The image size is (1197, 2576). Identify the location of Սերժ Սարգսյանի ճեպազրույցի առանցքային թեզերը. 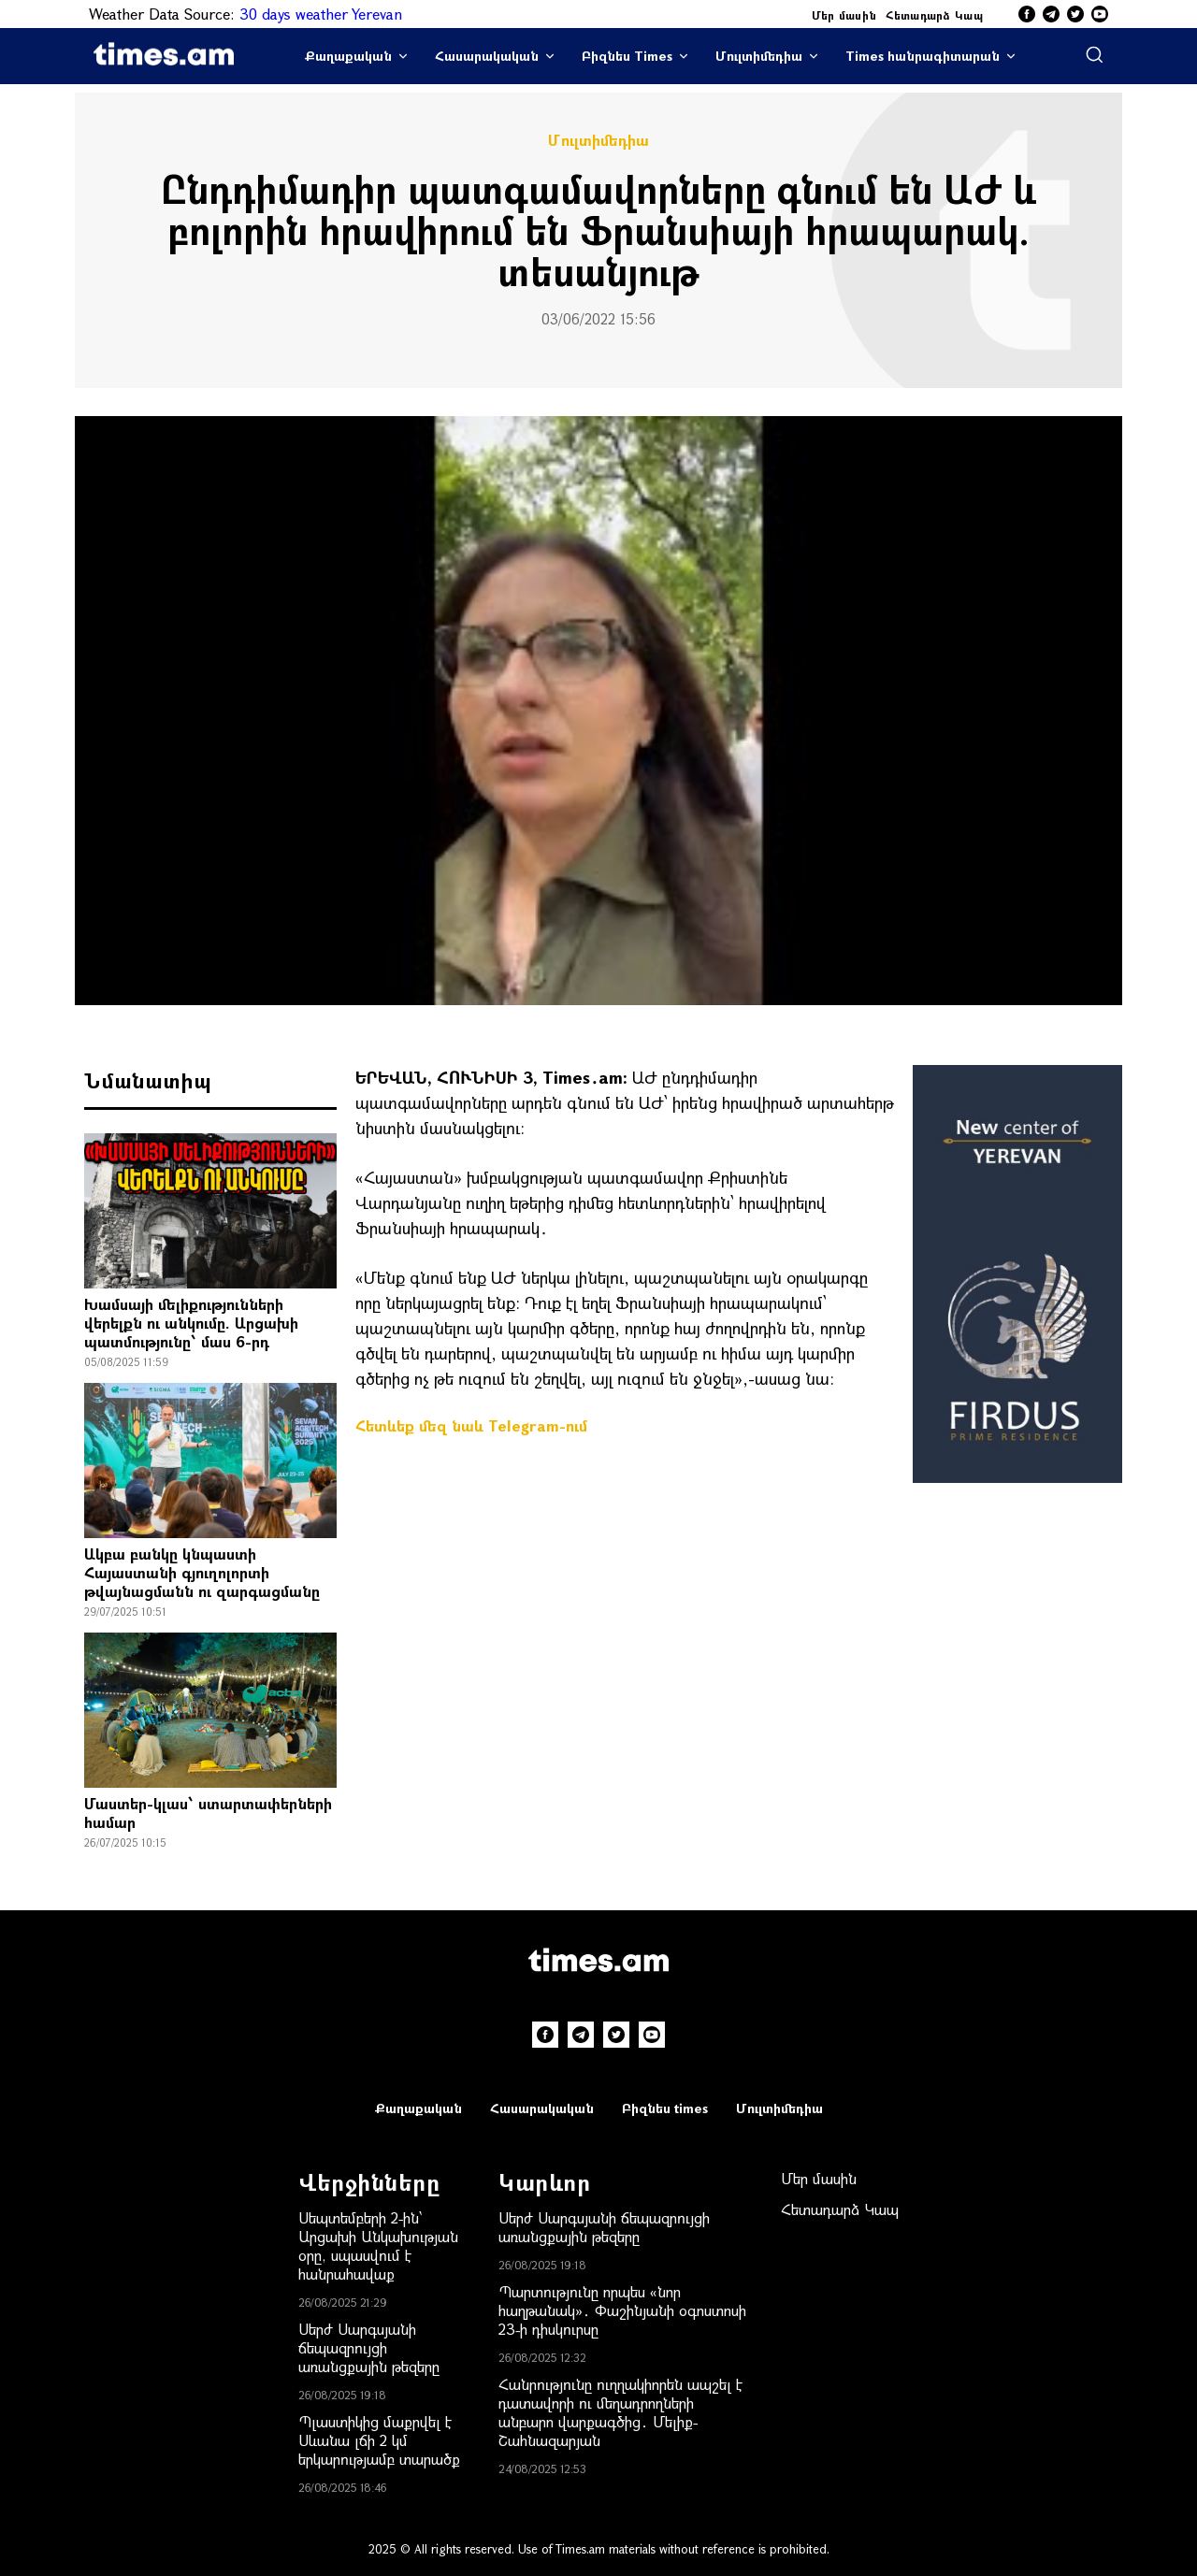
(369, 2347).